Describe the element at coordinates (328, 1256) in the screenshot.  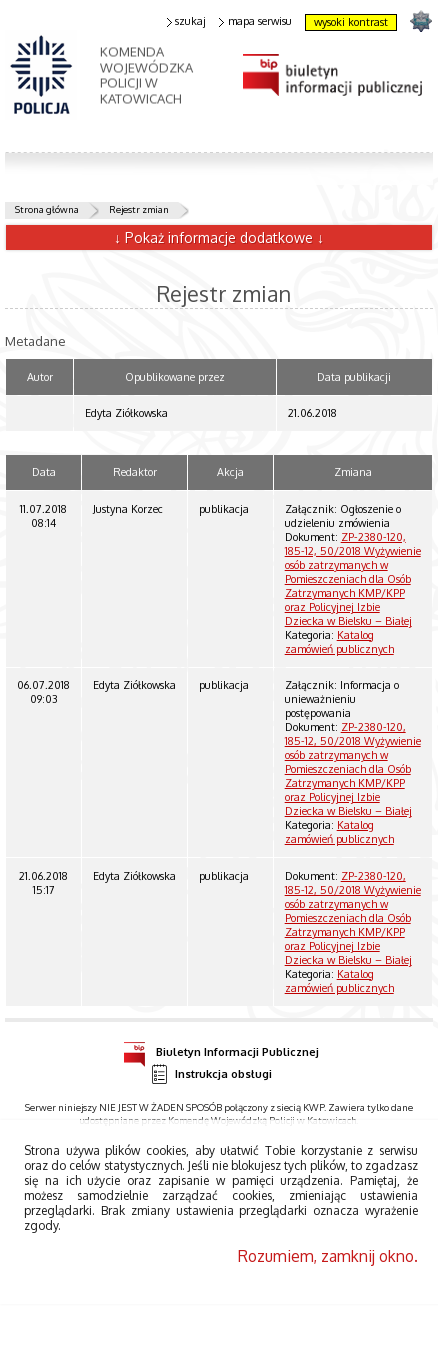
I see `Rozumiem, zamknij okno.` at that location.